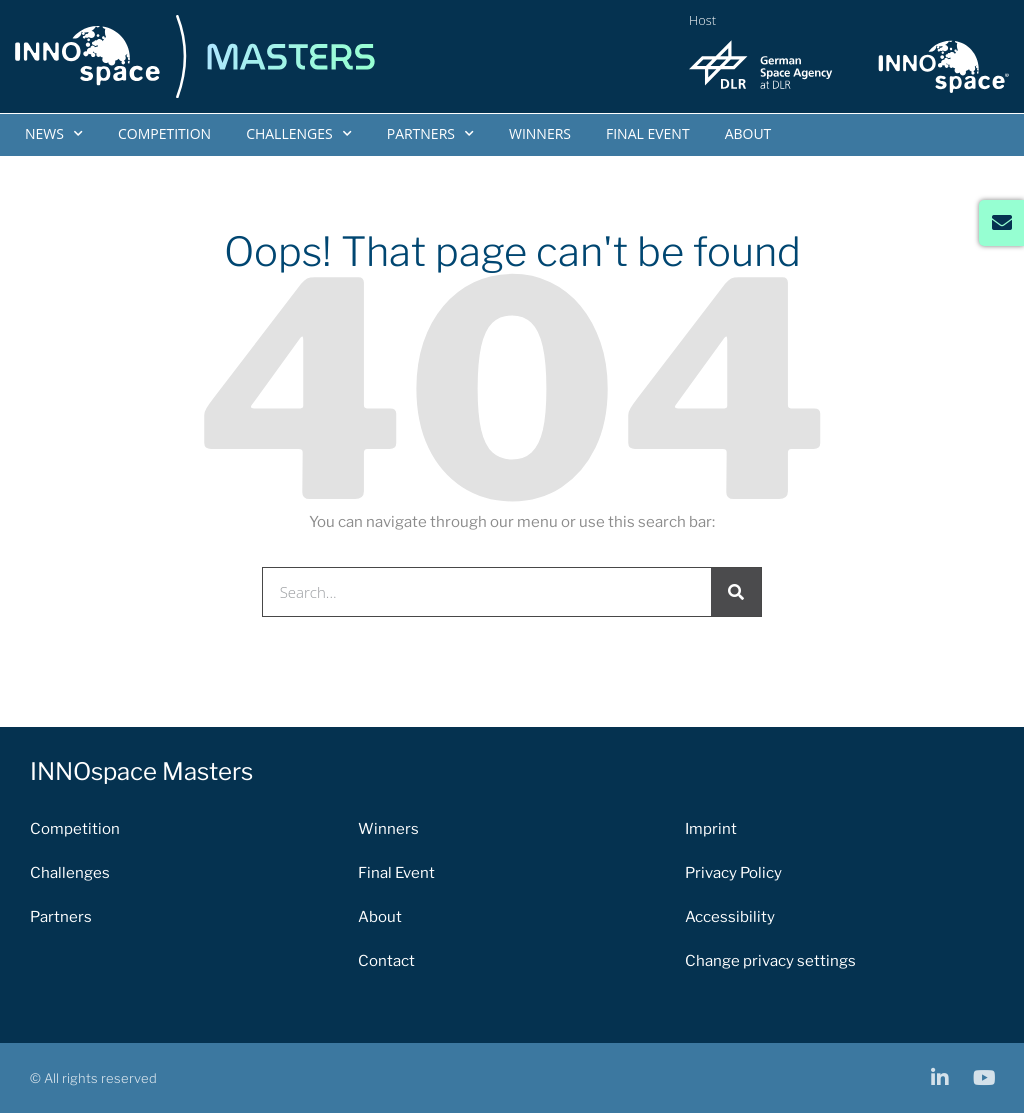  What do you see at coordinates (164, 133) in the screenshot?
I see `Competition` at bounding box center [164, 133].